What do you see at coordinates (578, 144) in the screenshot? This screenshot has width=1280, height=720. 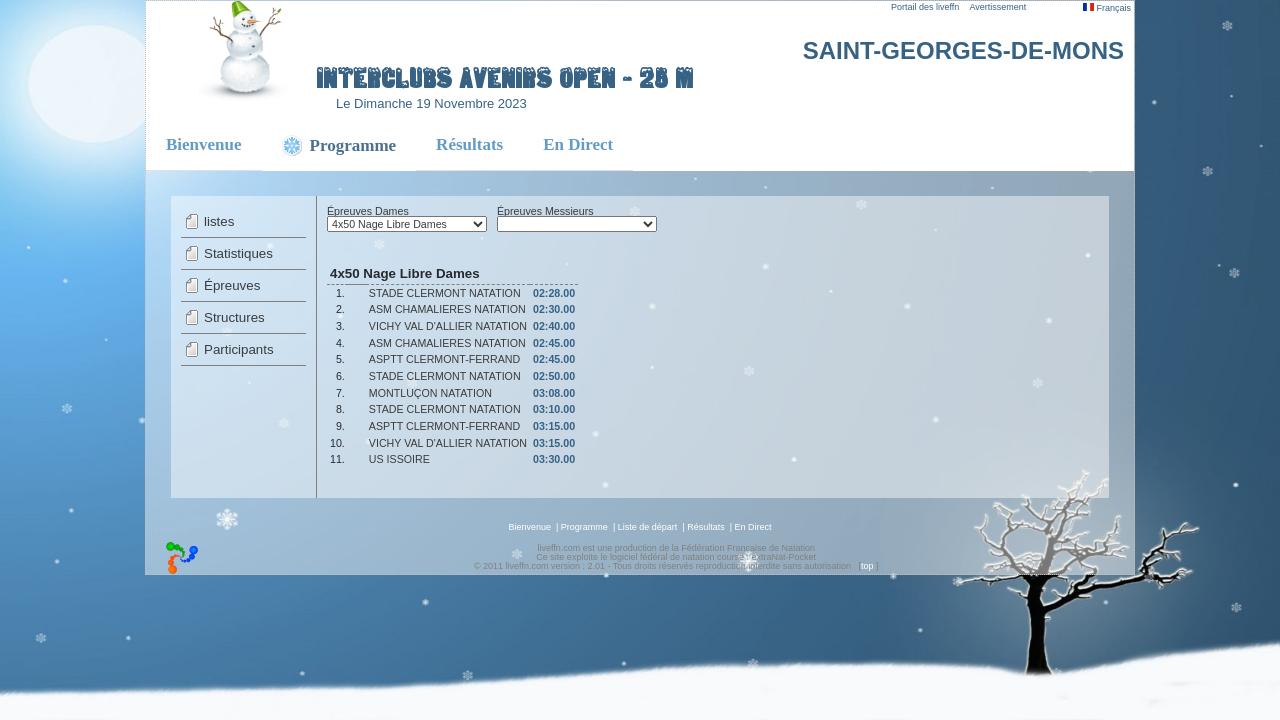 I see `En Direct` at bounding box center [578, 144].